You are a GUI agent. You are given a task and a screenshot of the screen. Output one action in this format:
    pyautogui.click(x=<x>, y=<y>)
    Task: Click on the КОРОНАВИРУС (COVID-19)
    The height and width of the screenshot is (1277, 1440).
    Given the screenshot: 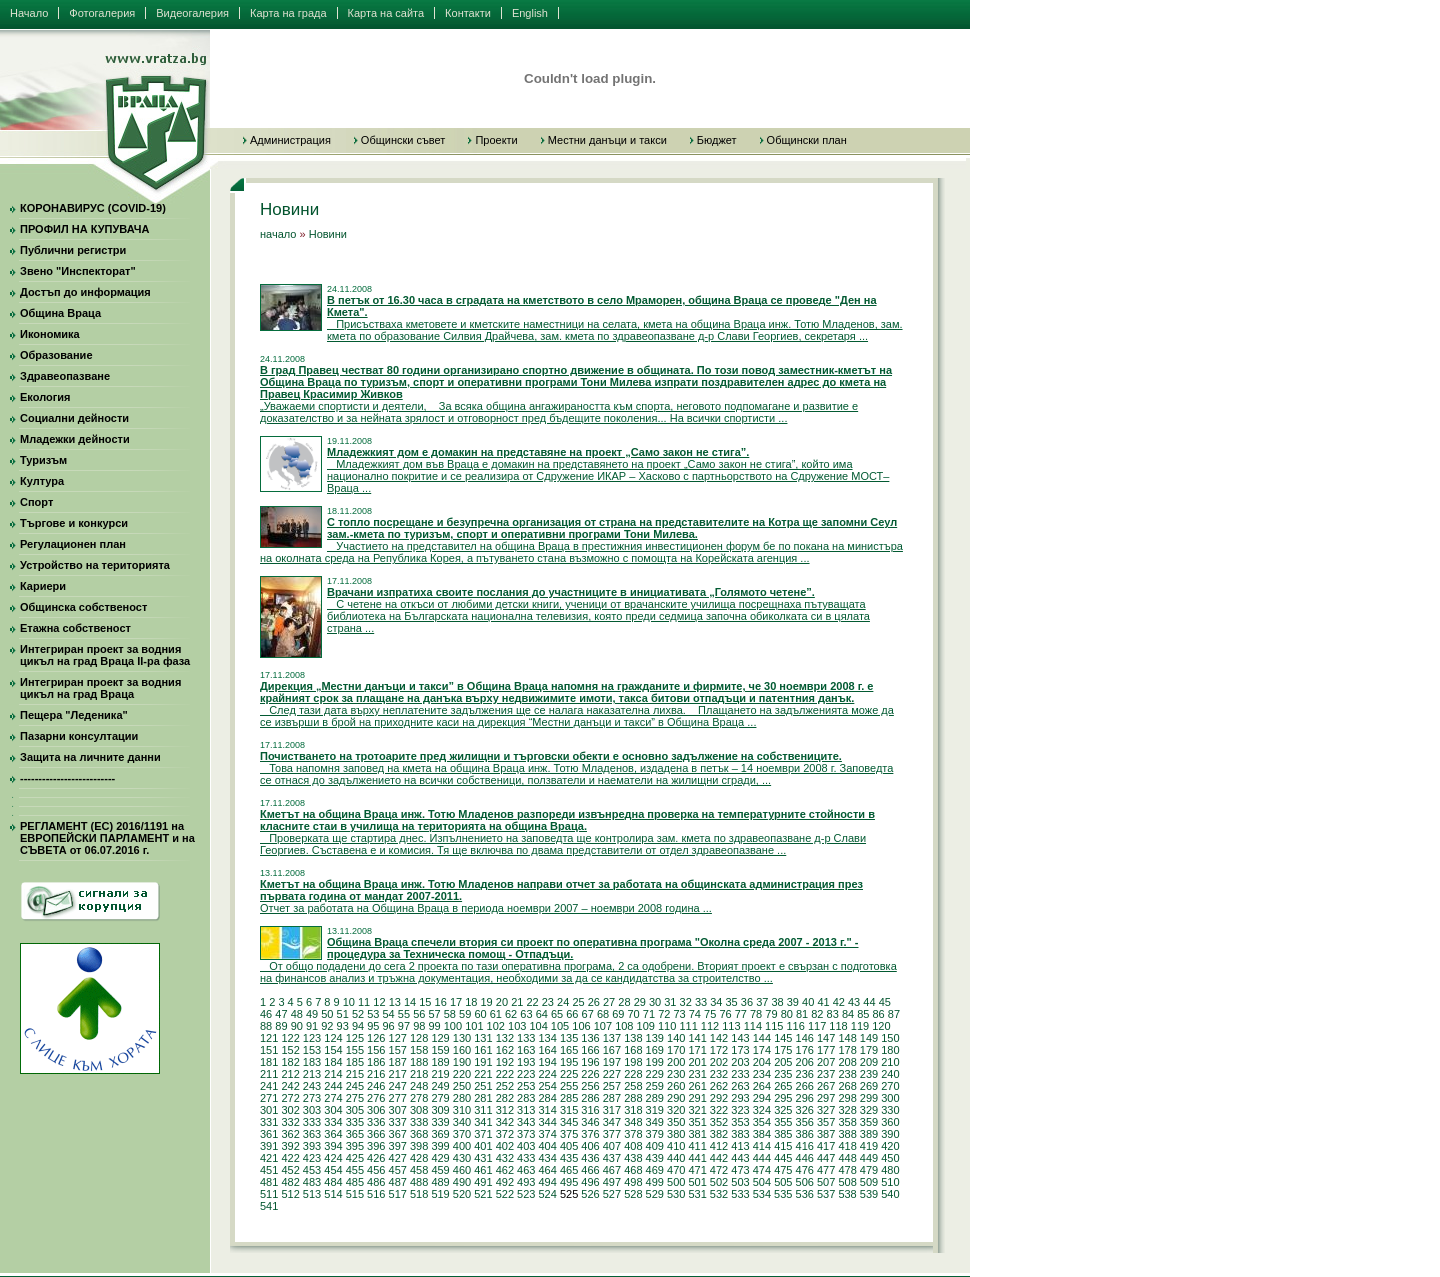 What is the action you would take?
    pyautogui.click(x=93, y=208)
    